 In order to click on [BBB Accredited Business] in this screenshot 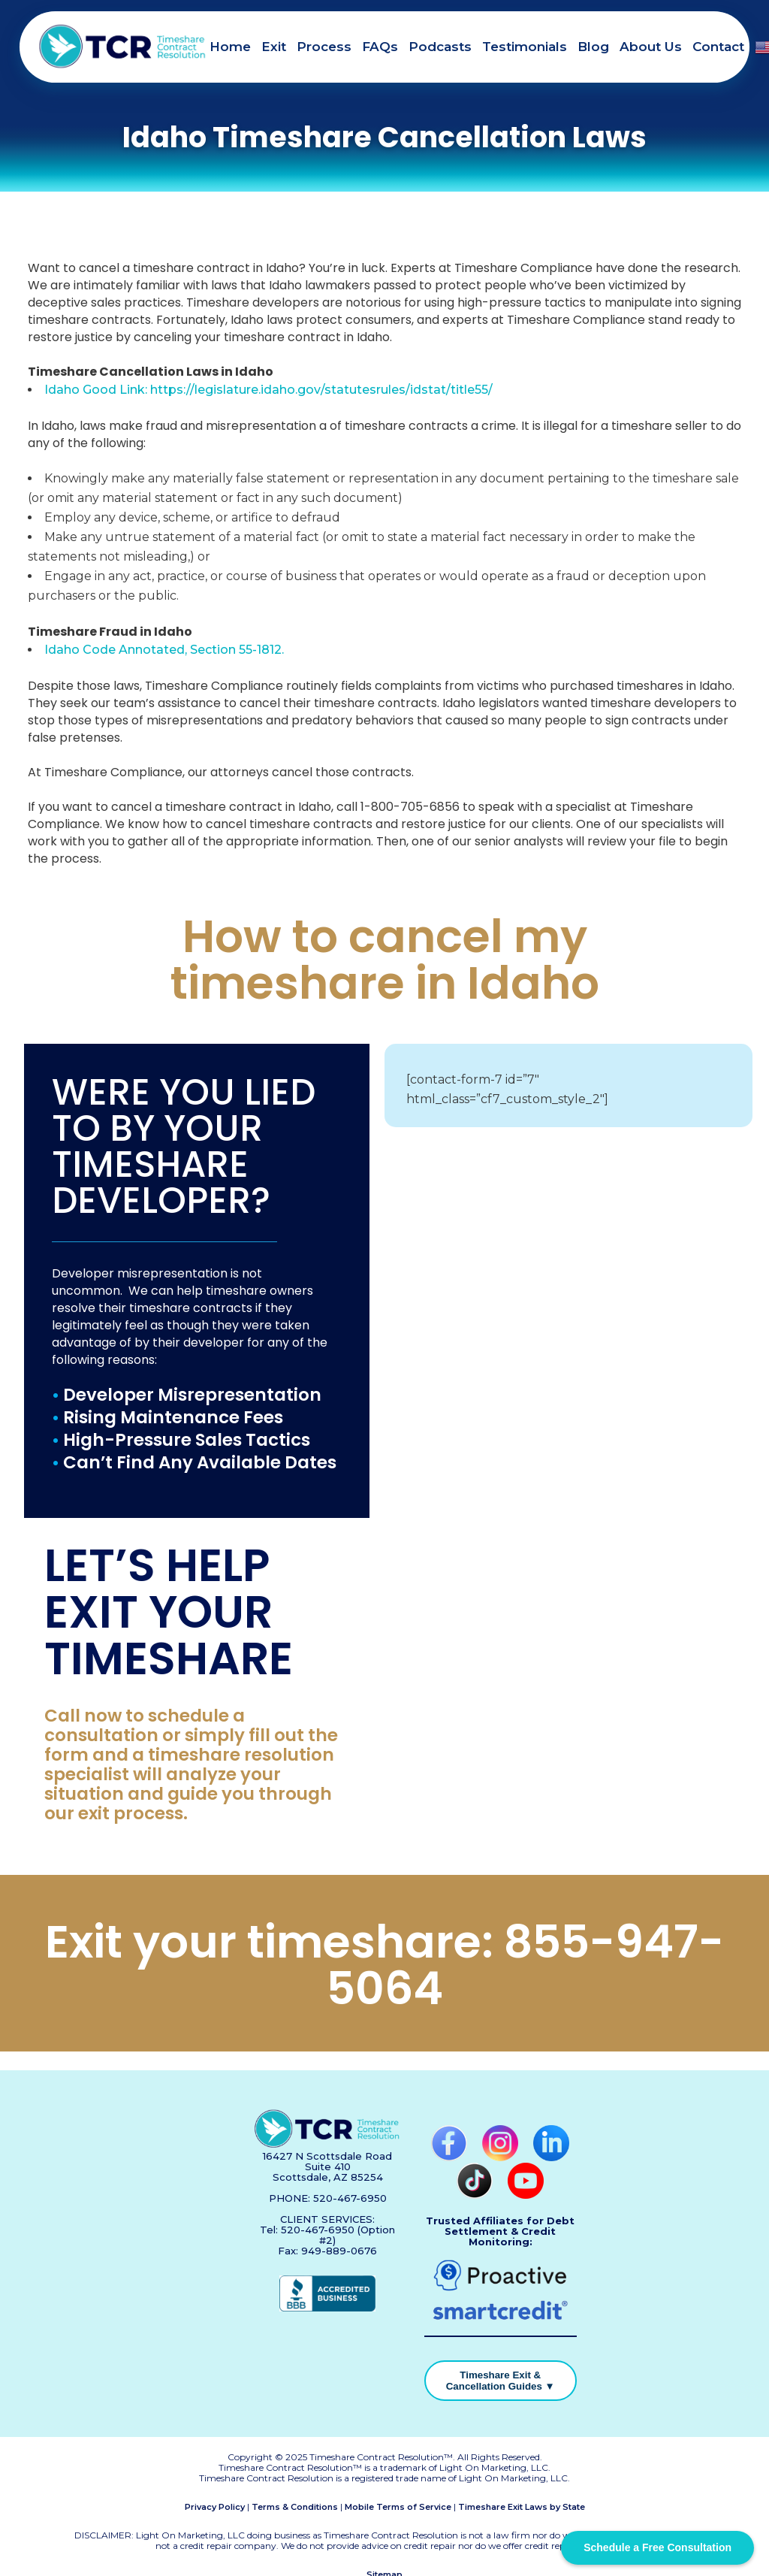, I will do `click(327, 2308)`.